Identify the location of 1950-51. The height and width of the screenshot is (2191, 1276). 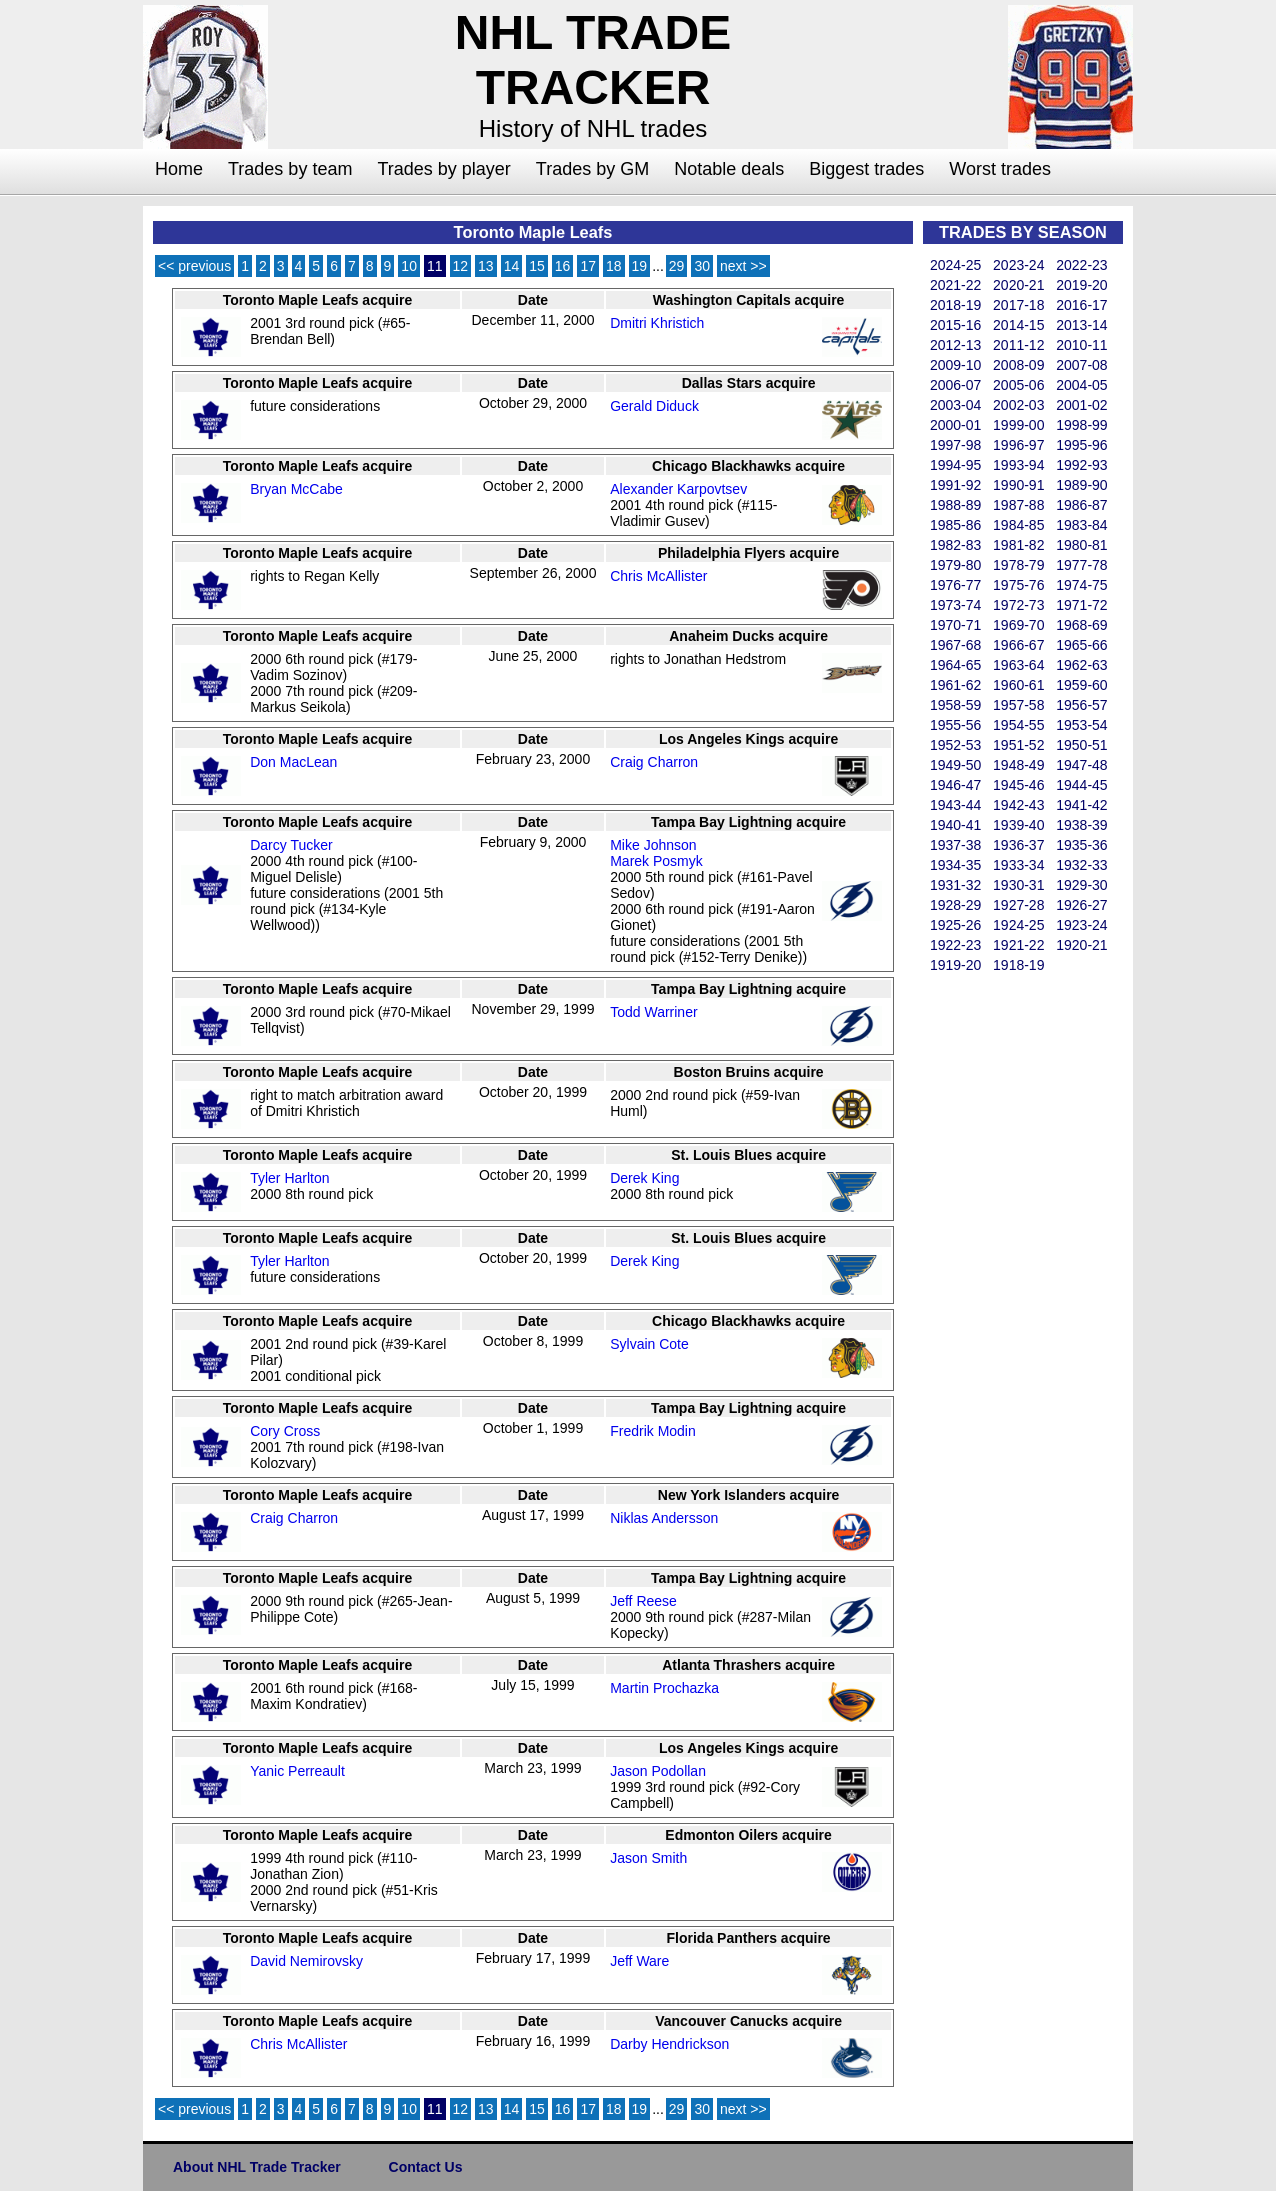
(1081, 745).